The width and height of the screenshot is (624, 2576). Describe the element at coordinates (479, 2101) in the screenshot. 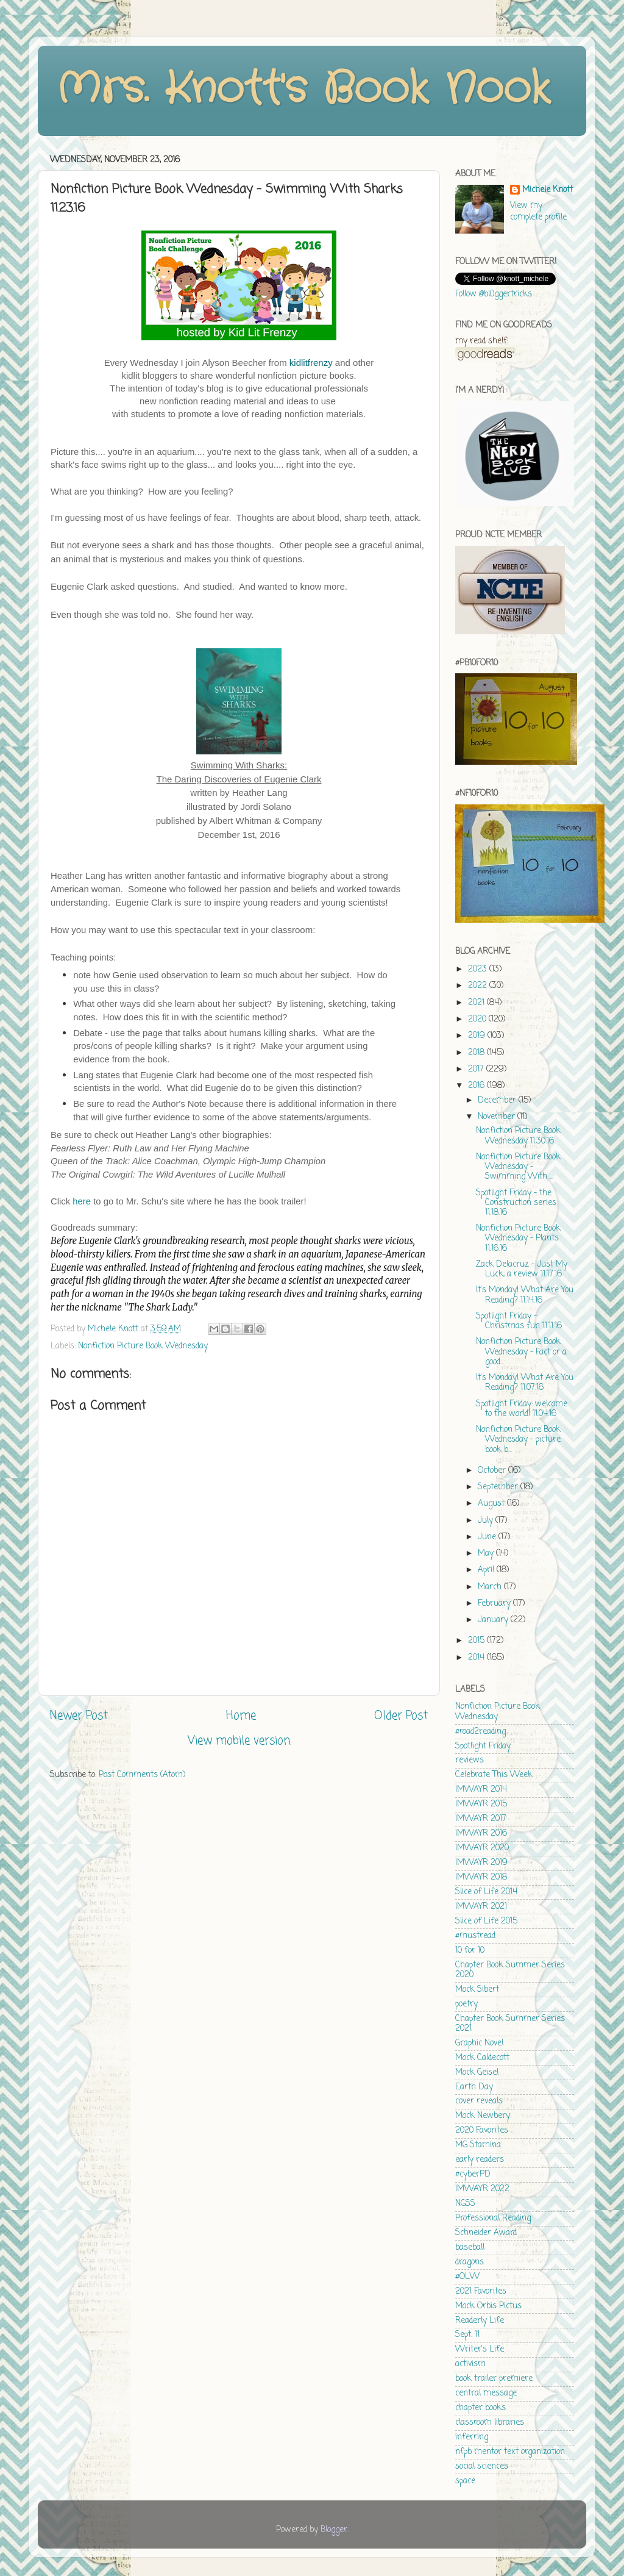

I see `cover reveals` at that location.